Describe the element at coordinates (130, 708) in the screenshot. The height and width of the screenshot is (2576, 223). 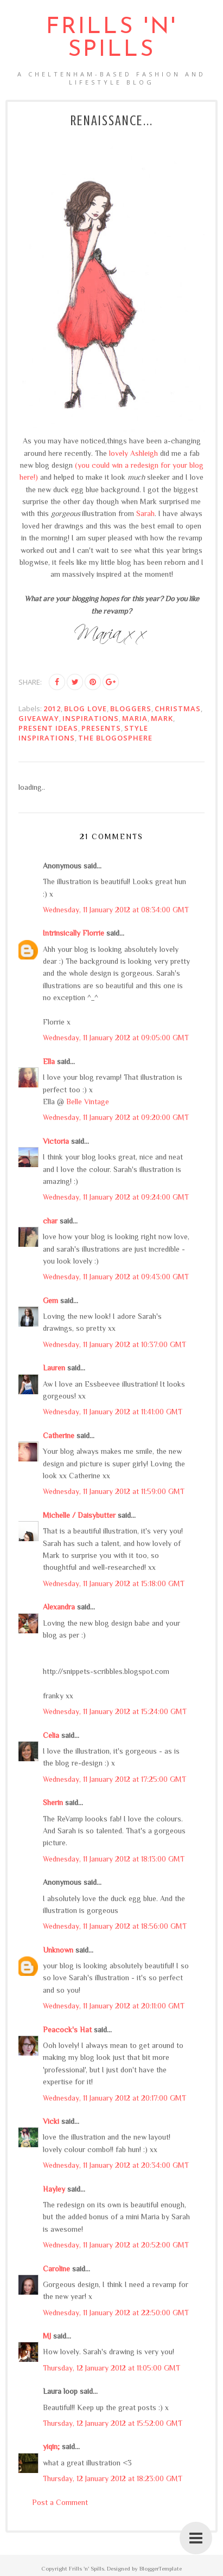
I see `bloggers` at that location.